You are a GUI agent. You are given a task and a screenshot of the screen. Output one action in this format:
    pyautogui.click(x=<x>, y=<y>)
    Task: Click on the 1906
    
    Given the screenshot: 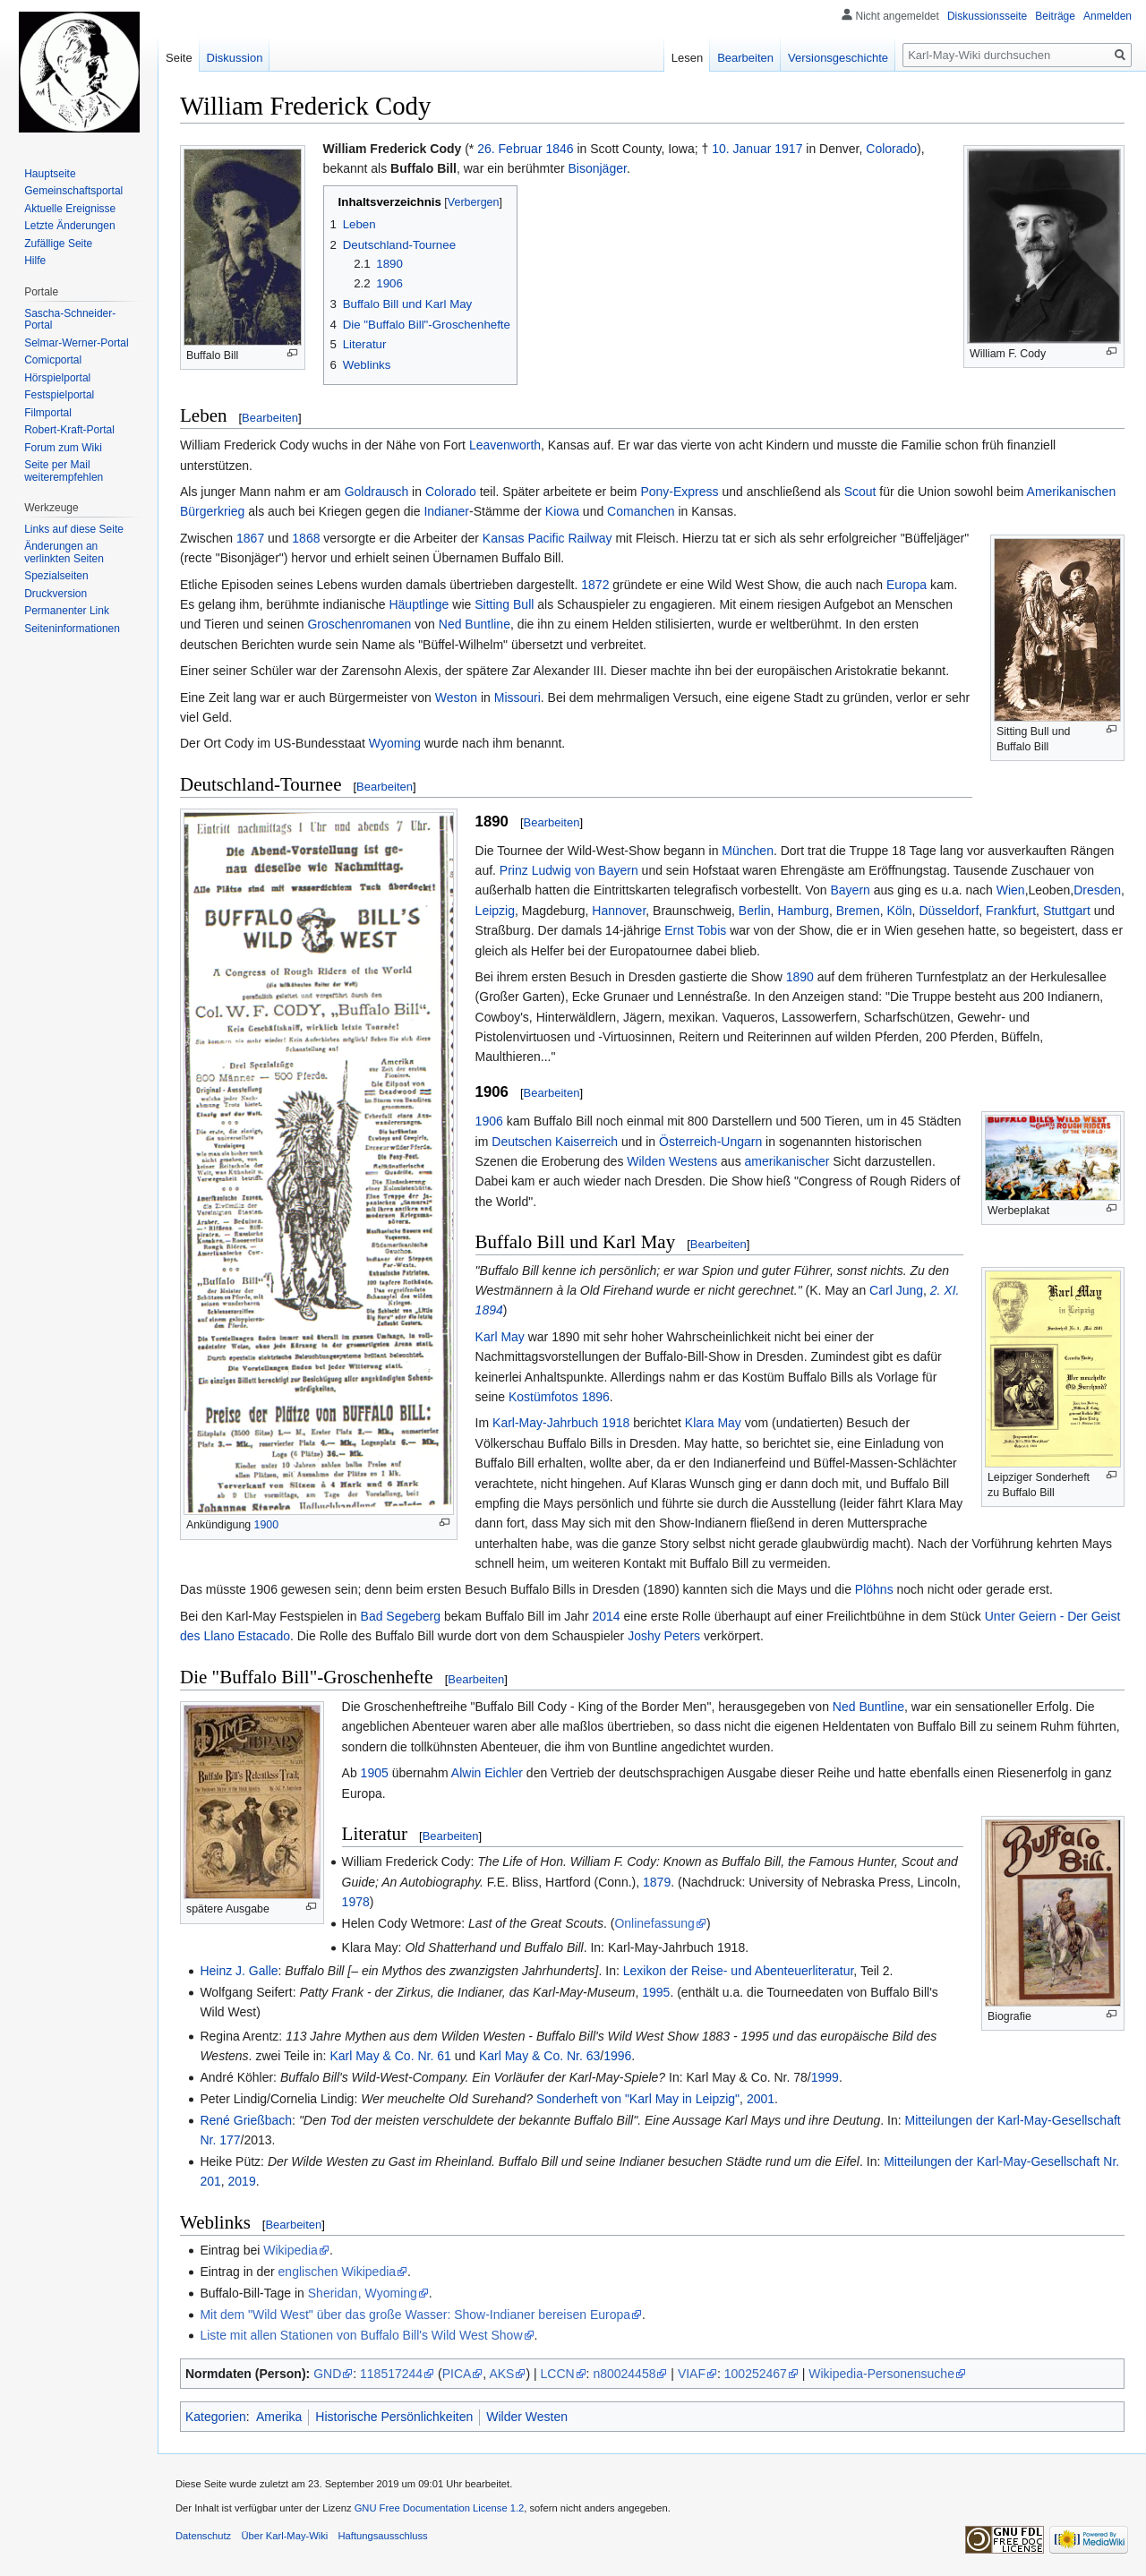 What is the action you would take?
    pyautogui.click(x=489, y=1121)
    